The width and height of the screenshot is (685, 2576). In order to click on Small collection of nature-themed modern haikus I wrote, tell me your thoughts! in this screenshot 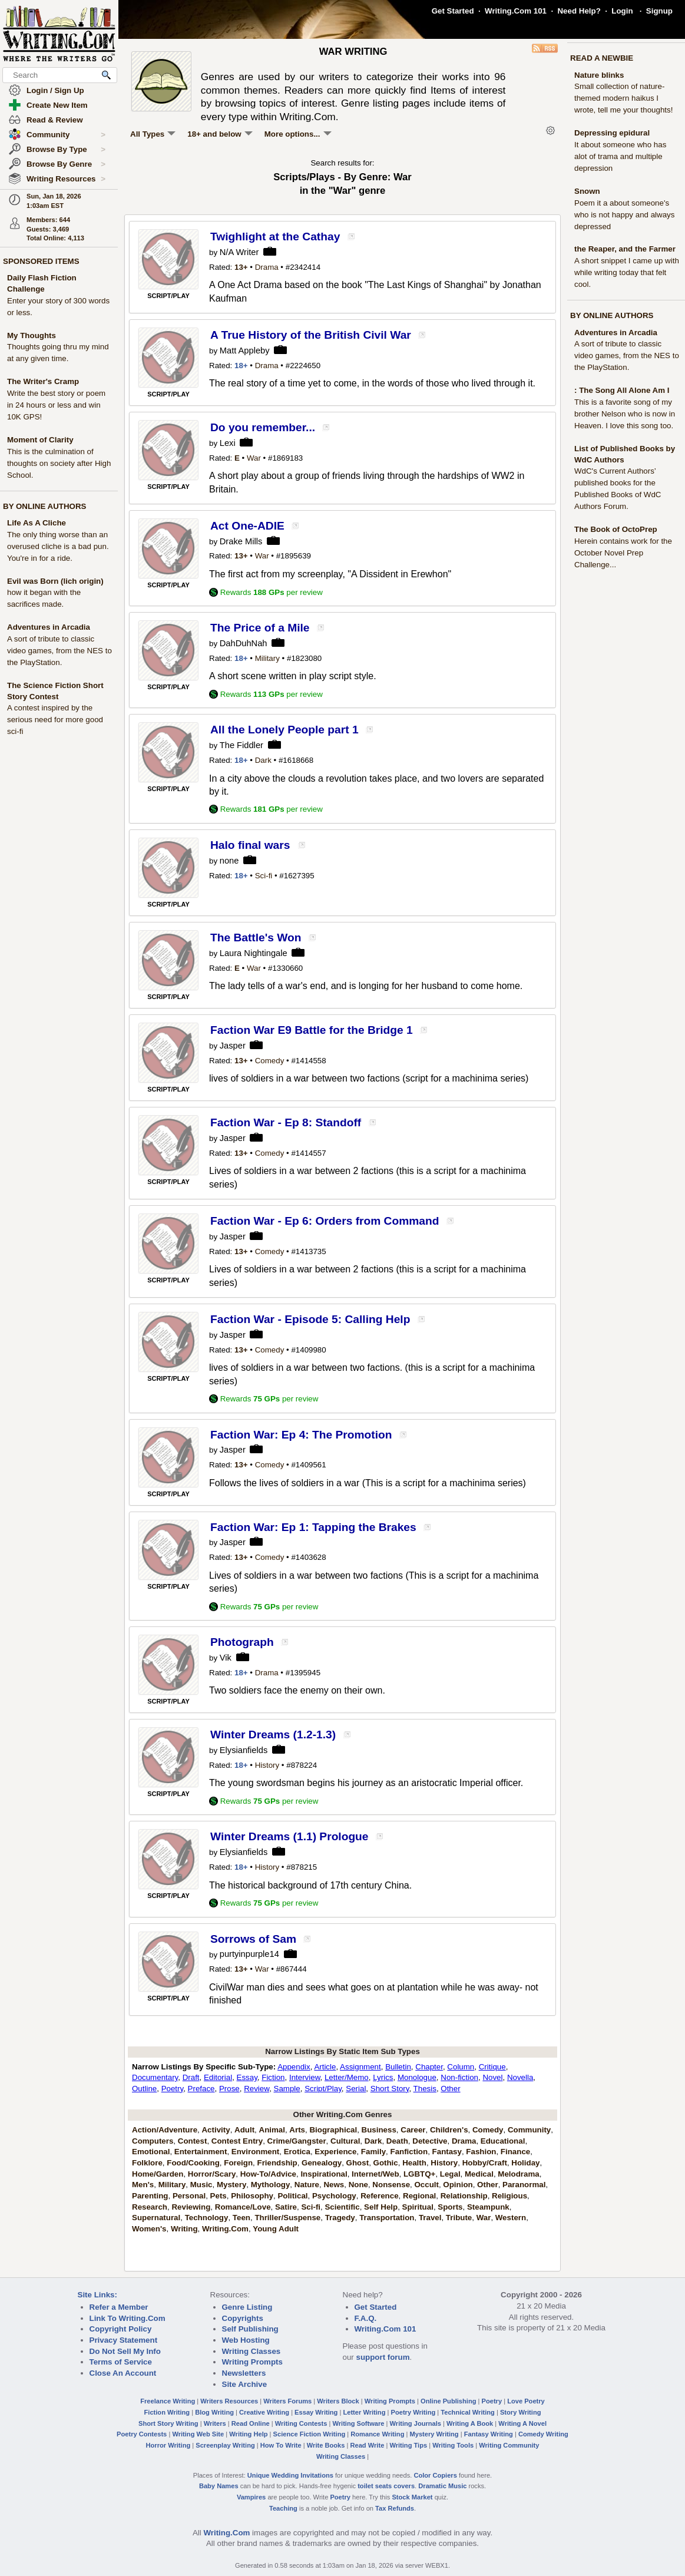, I will do `click(623, 98)`.